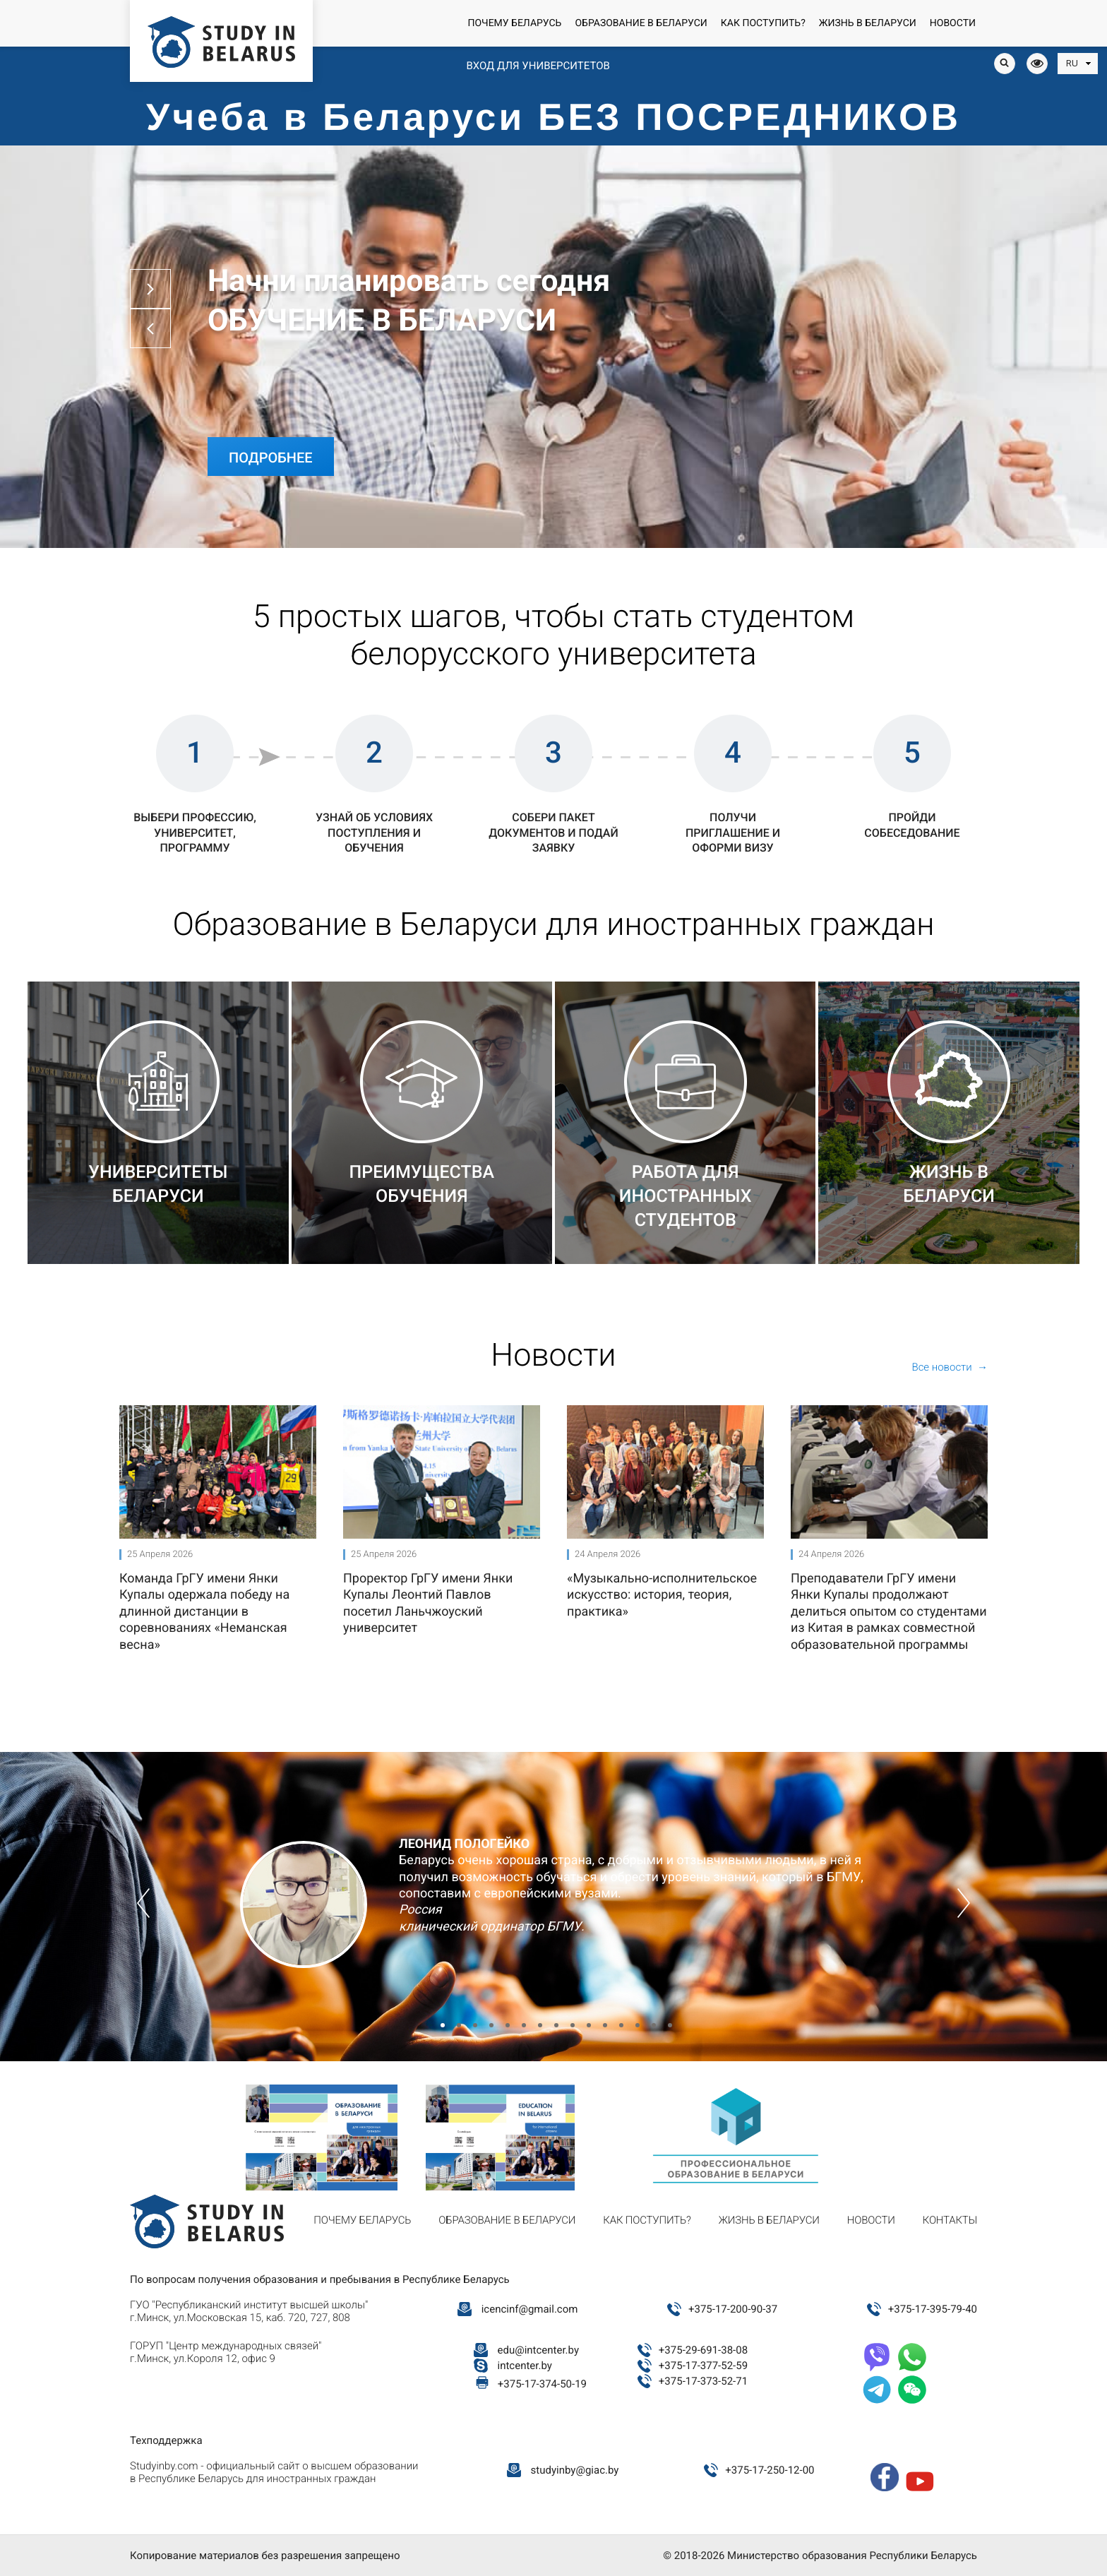 The height and width of the screenshot is (2576, 1107). Describe the element at coordinates (953, 23) in the screenshot. I see `Новости` at that location.